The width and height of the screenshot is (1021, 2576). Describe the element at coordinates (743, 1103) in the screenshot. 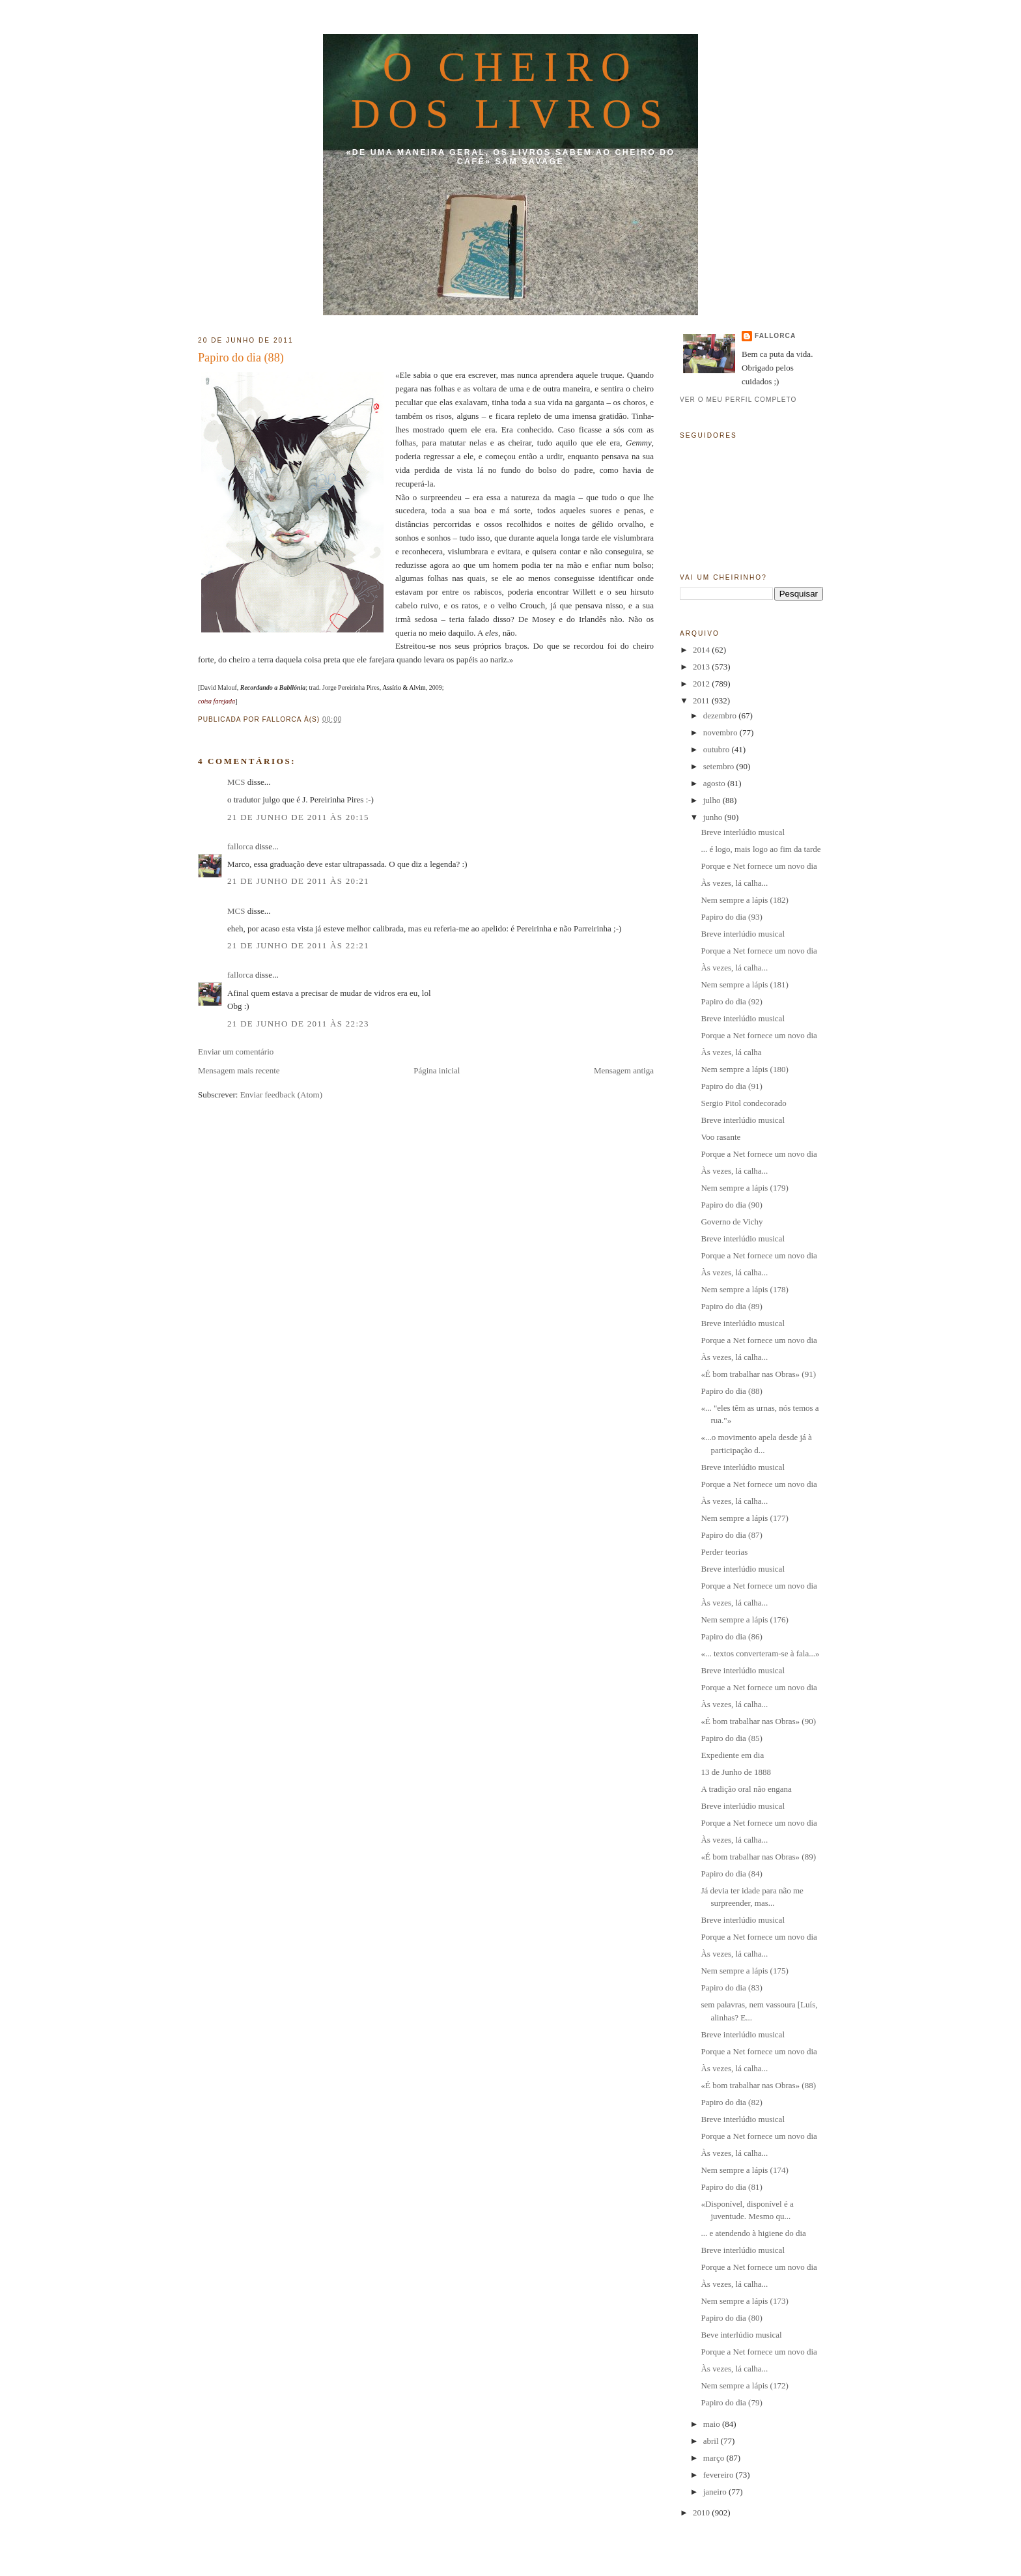

I see `Sergio Pitol condecorado` at that location.